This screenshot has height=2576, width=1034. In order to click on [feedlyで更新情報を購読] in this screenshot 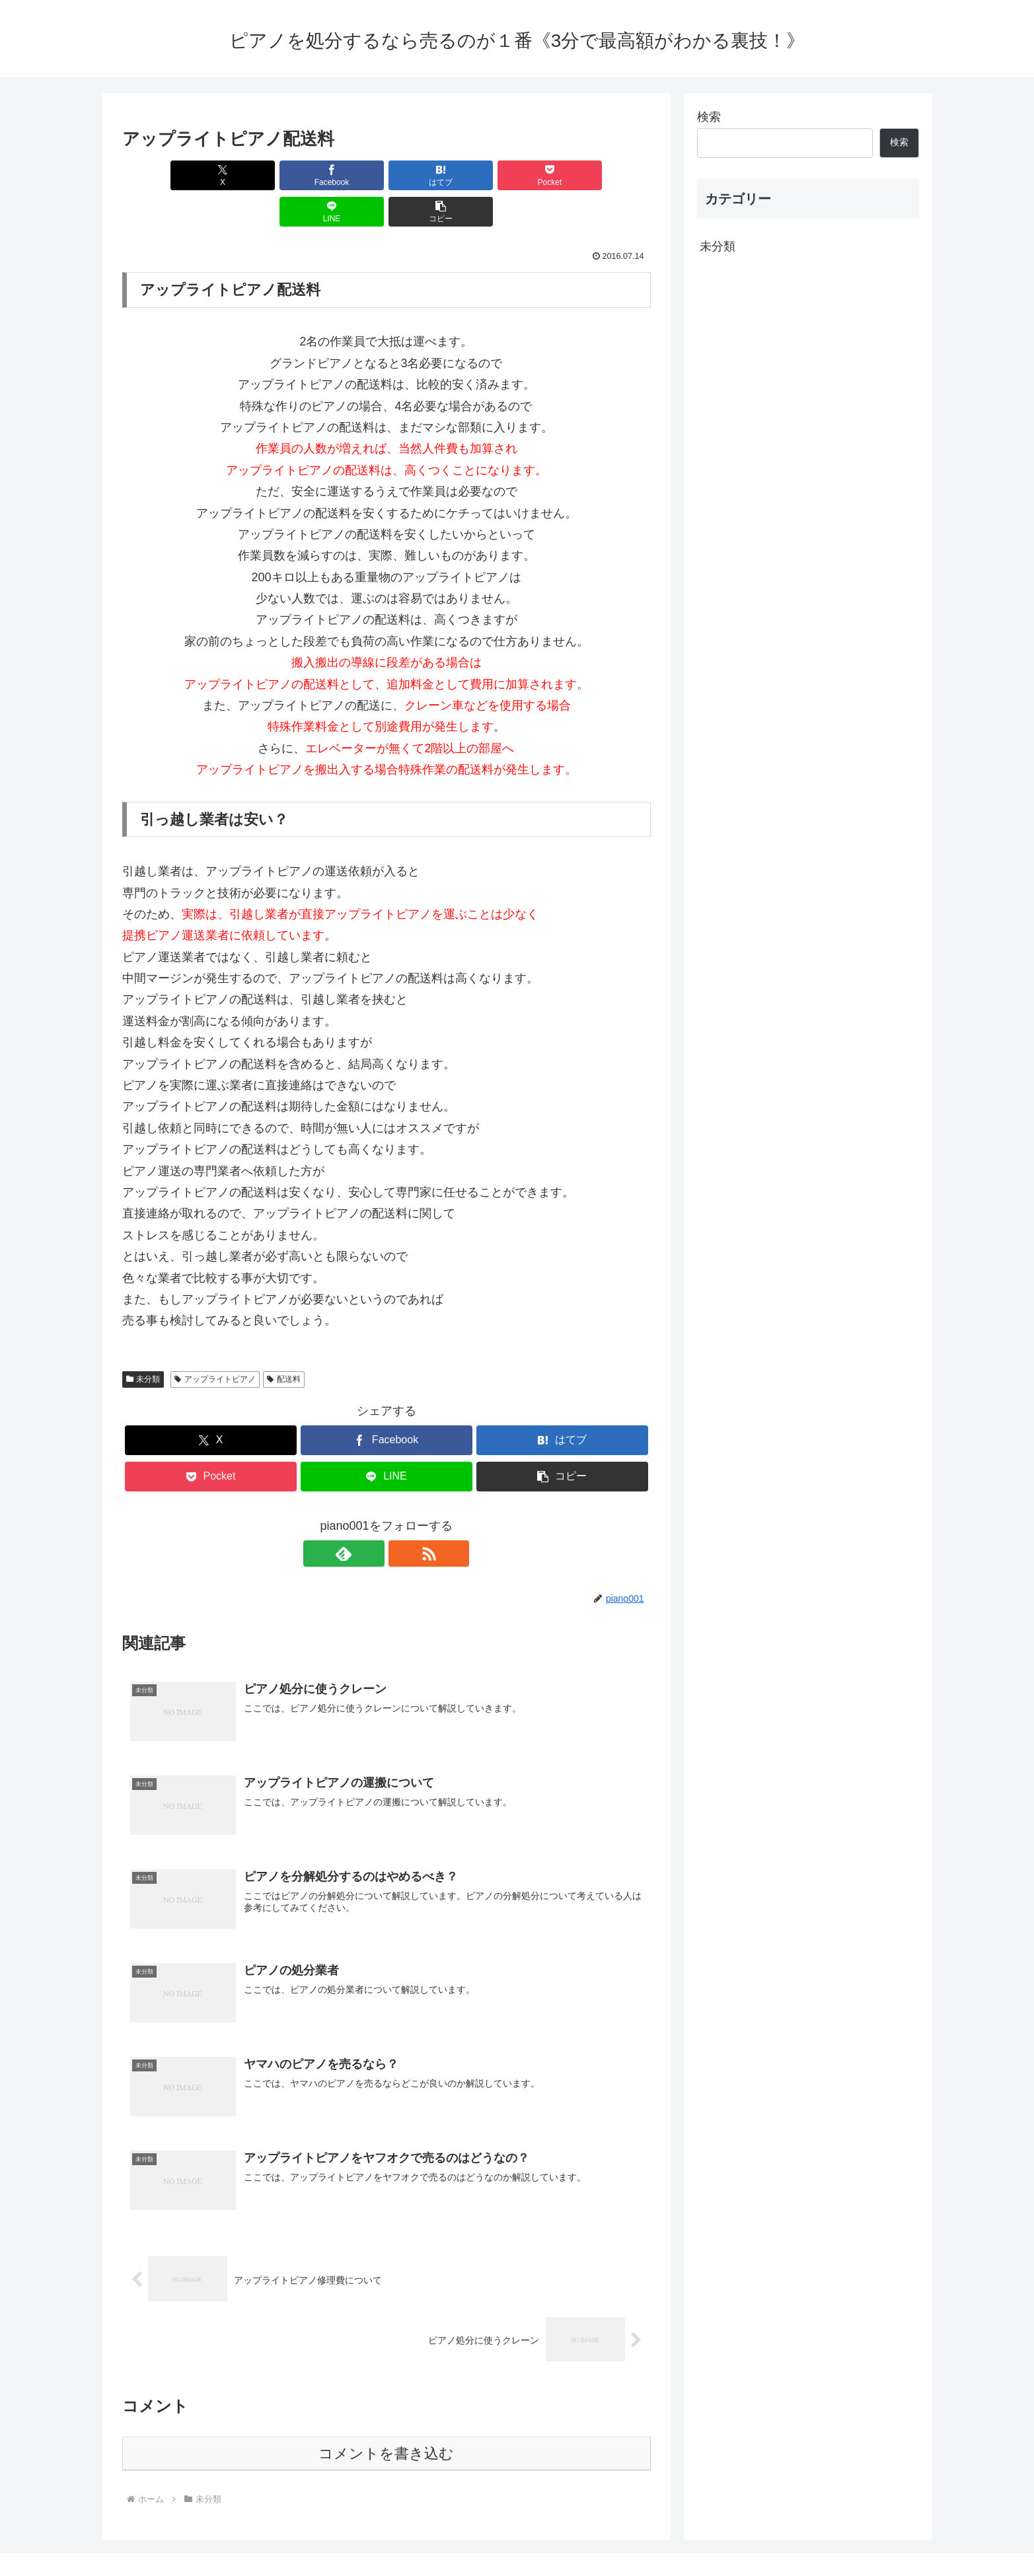, I will do `click(371, 1517)`.